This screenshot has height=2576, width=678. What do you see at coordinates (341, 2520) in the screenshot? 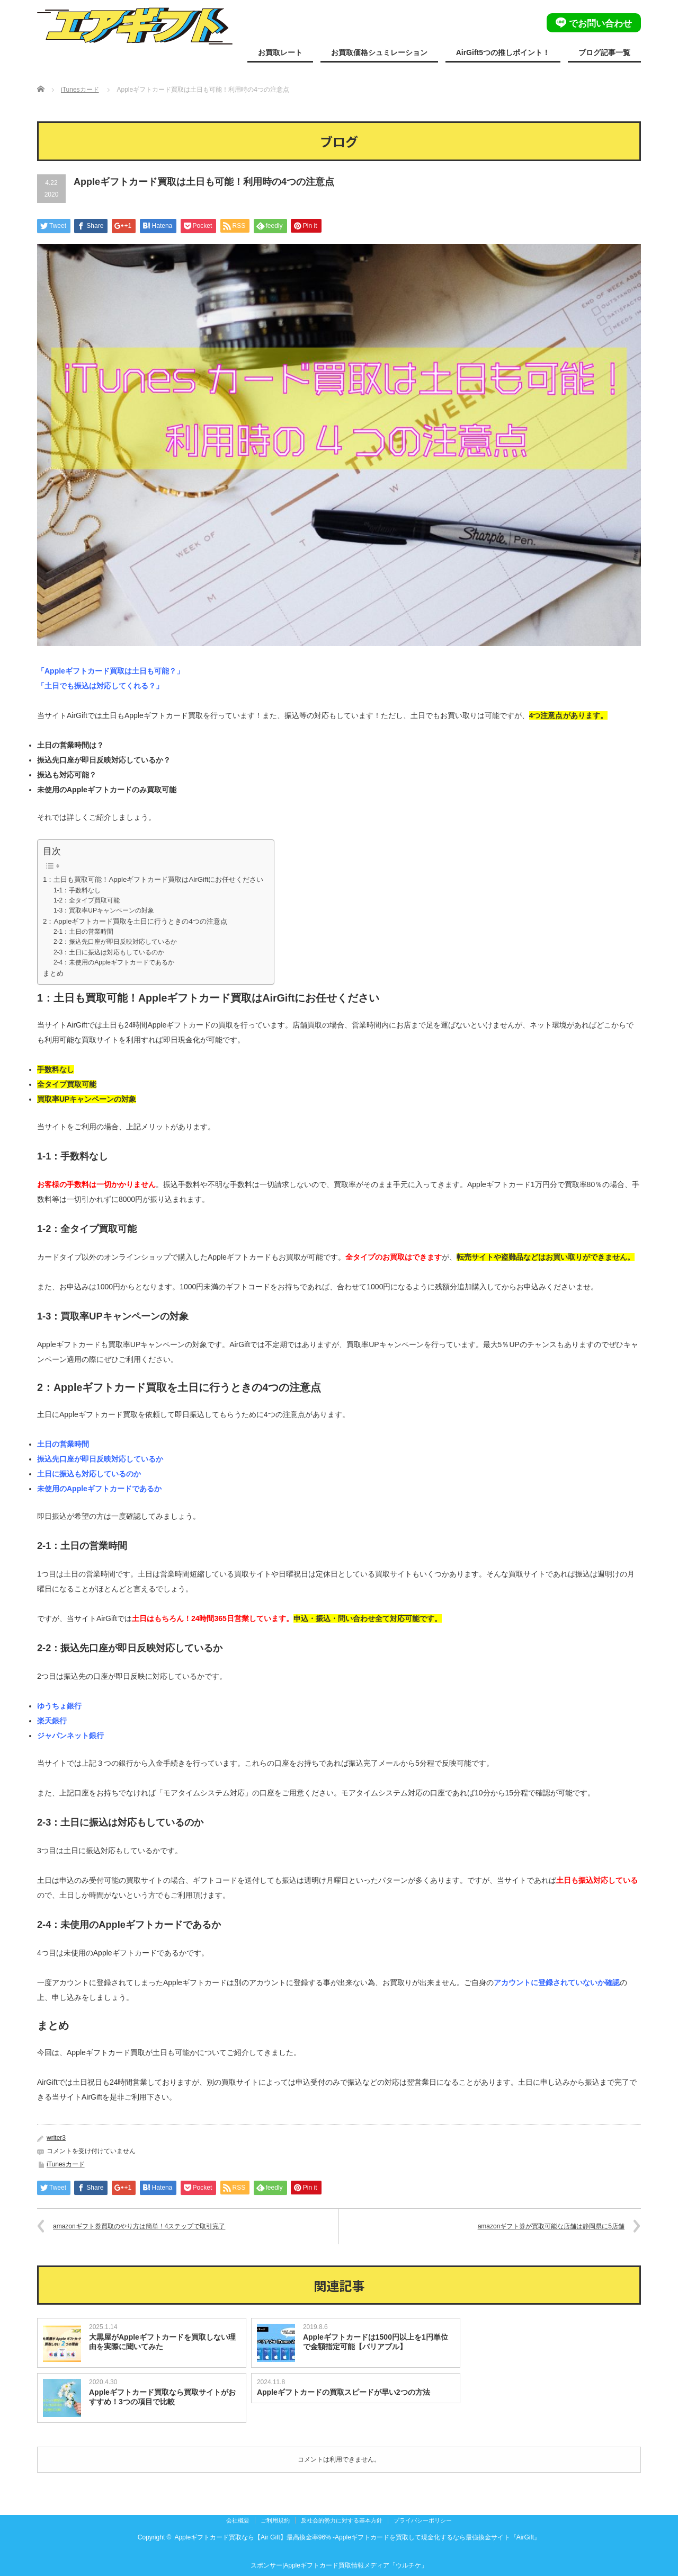
I see `反社会的勢力に対する基本方針` at bounding box center [341, 2520].